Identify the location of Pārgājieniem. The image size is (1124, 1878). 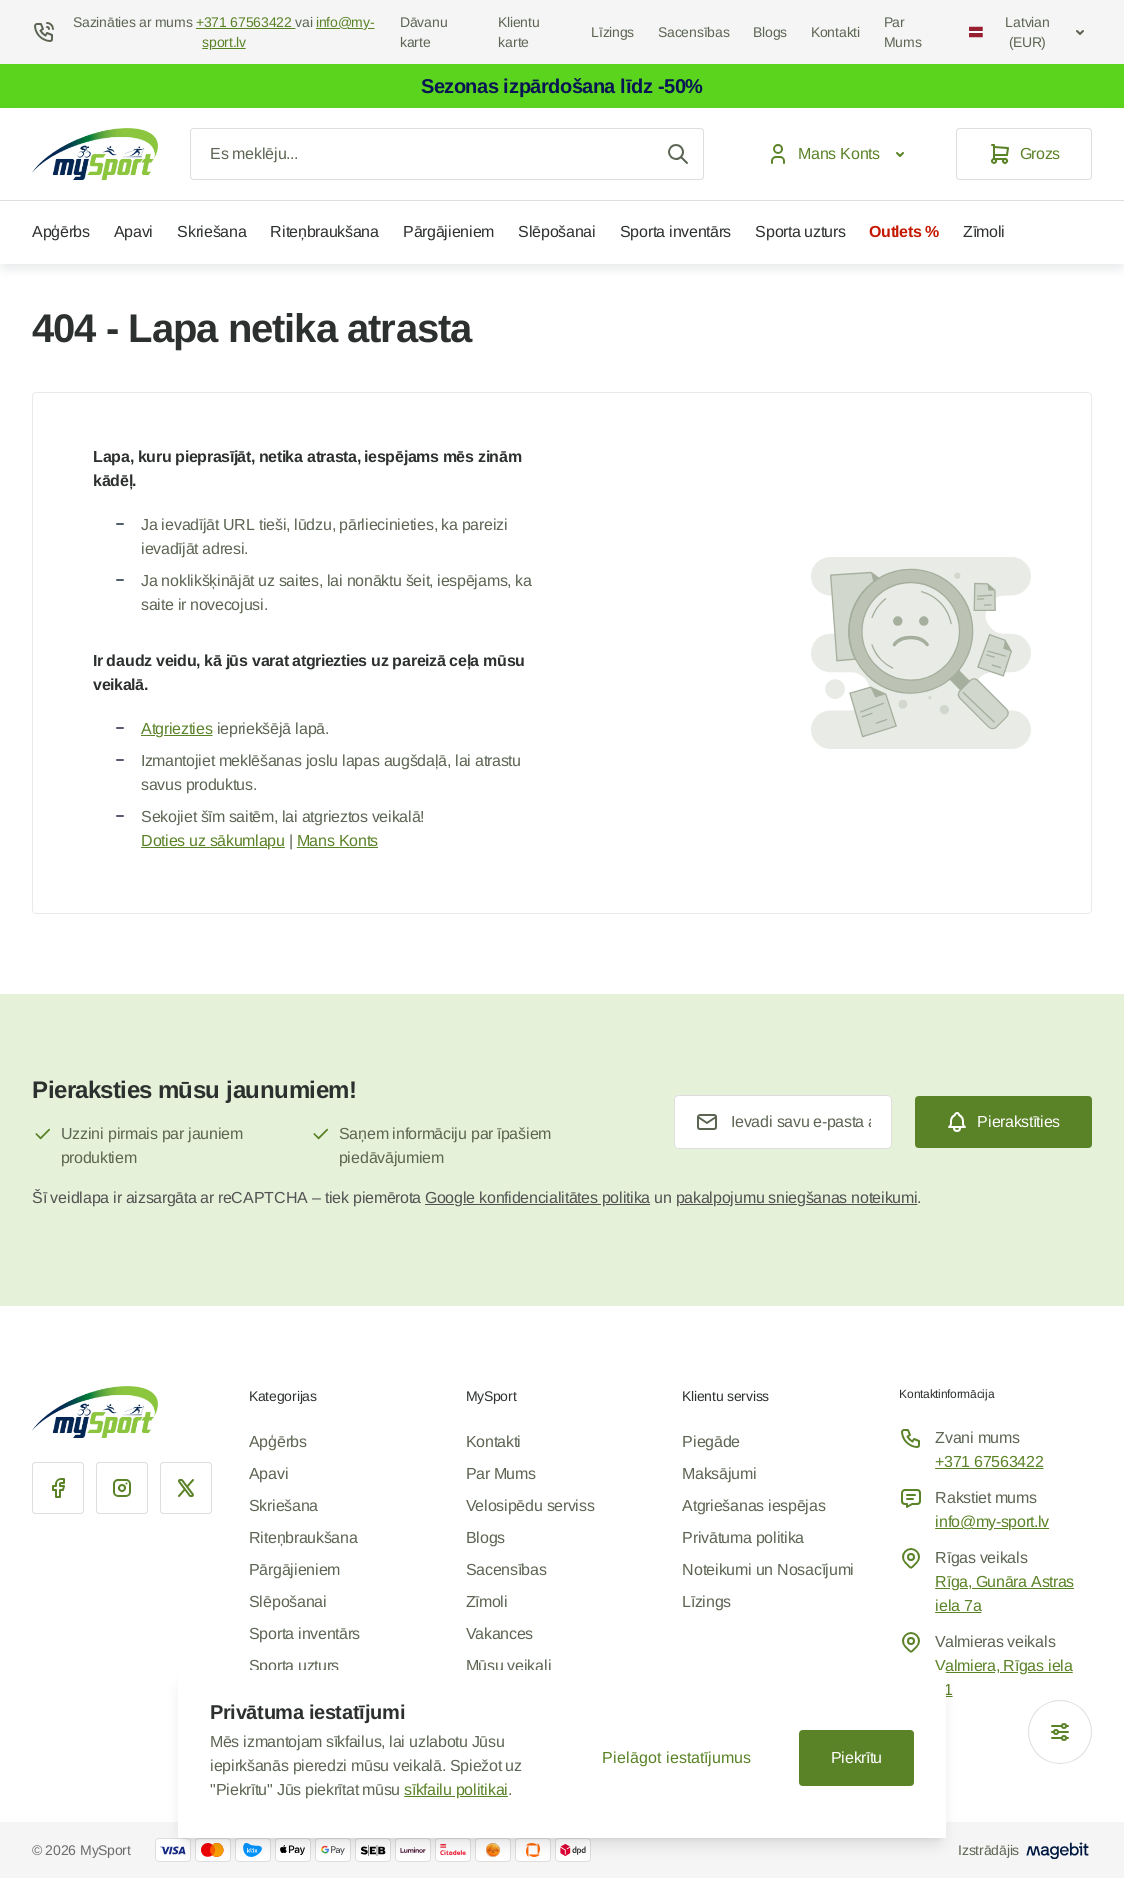
(448, 231).